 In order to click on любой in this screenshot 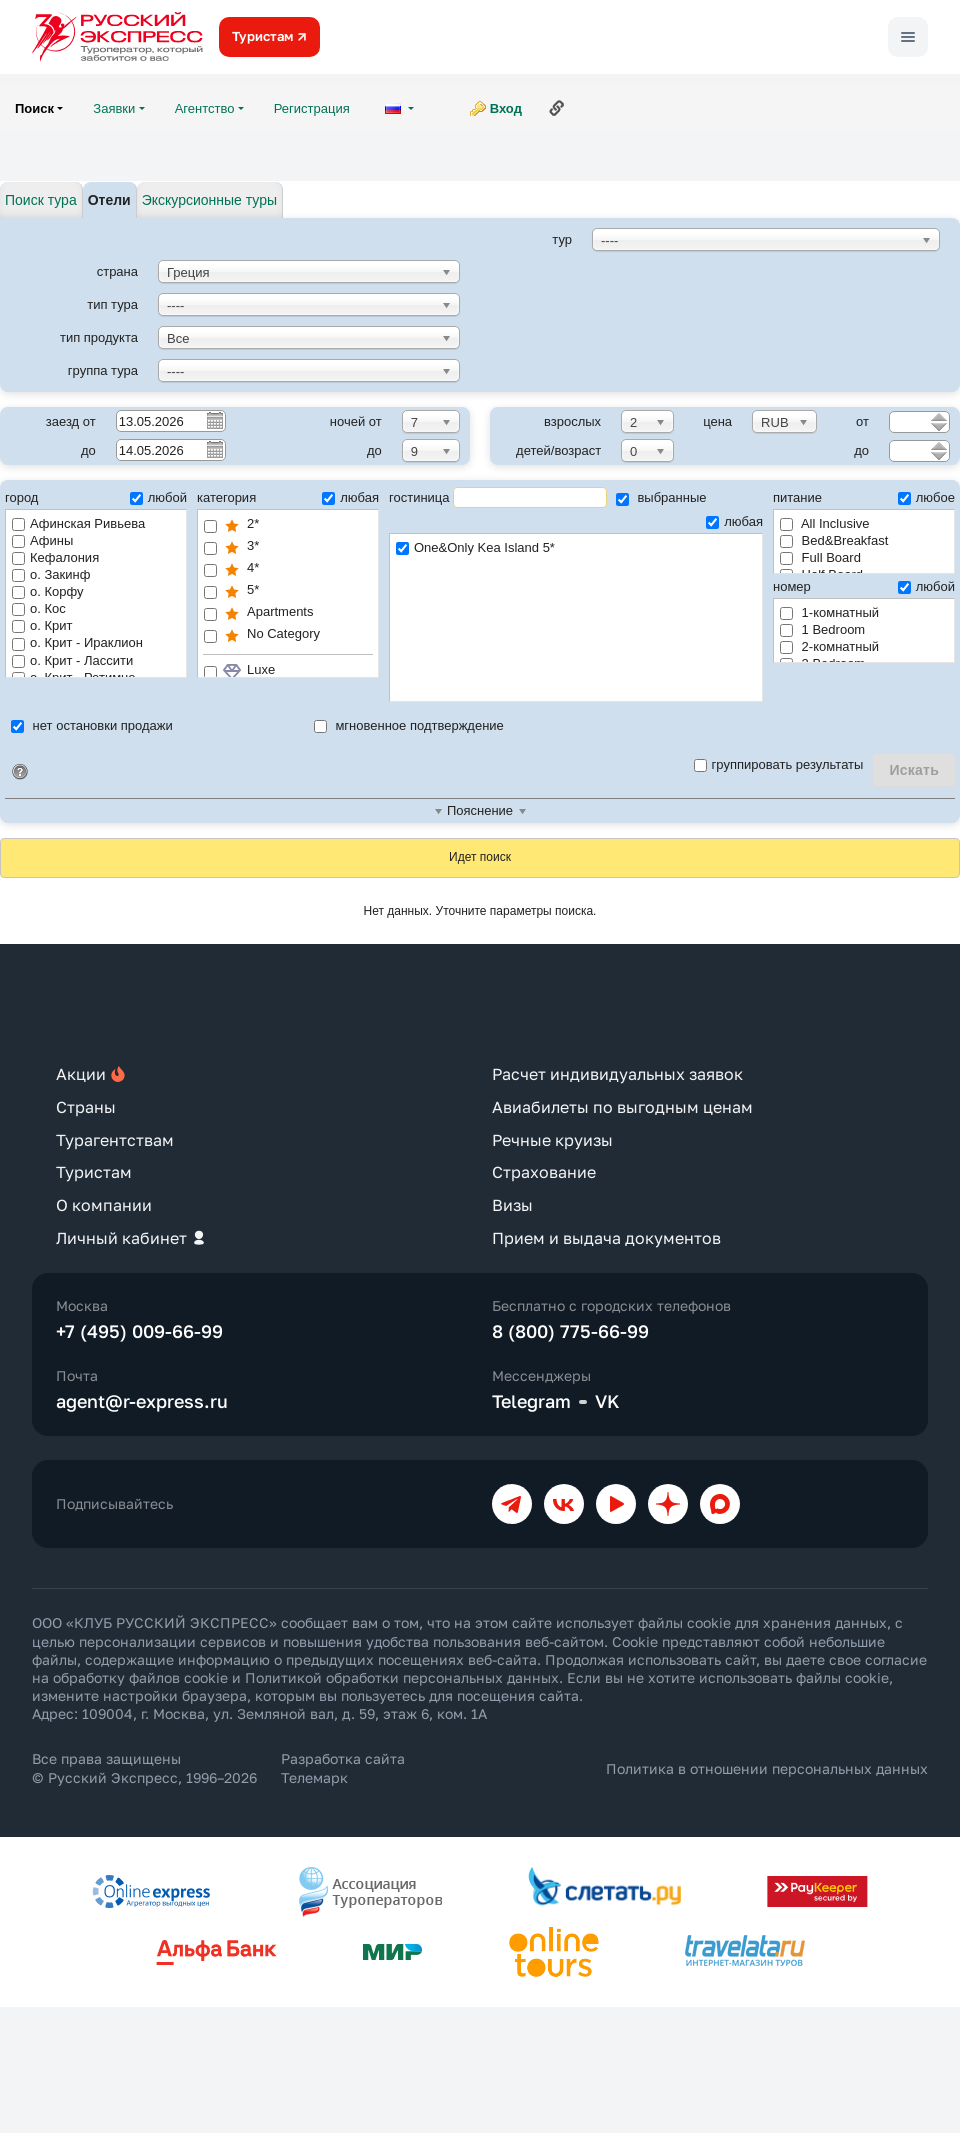, I will do `click(158, 497)`.